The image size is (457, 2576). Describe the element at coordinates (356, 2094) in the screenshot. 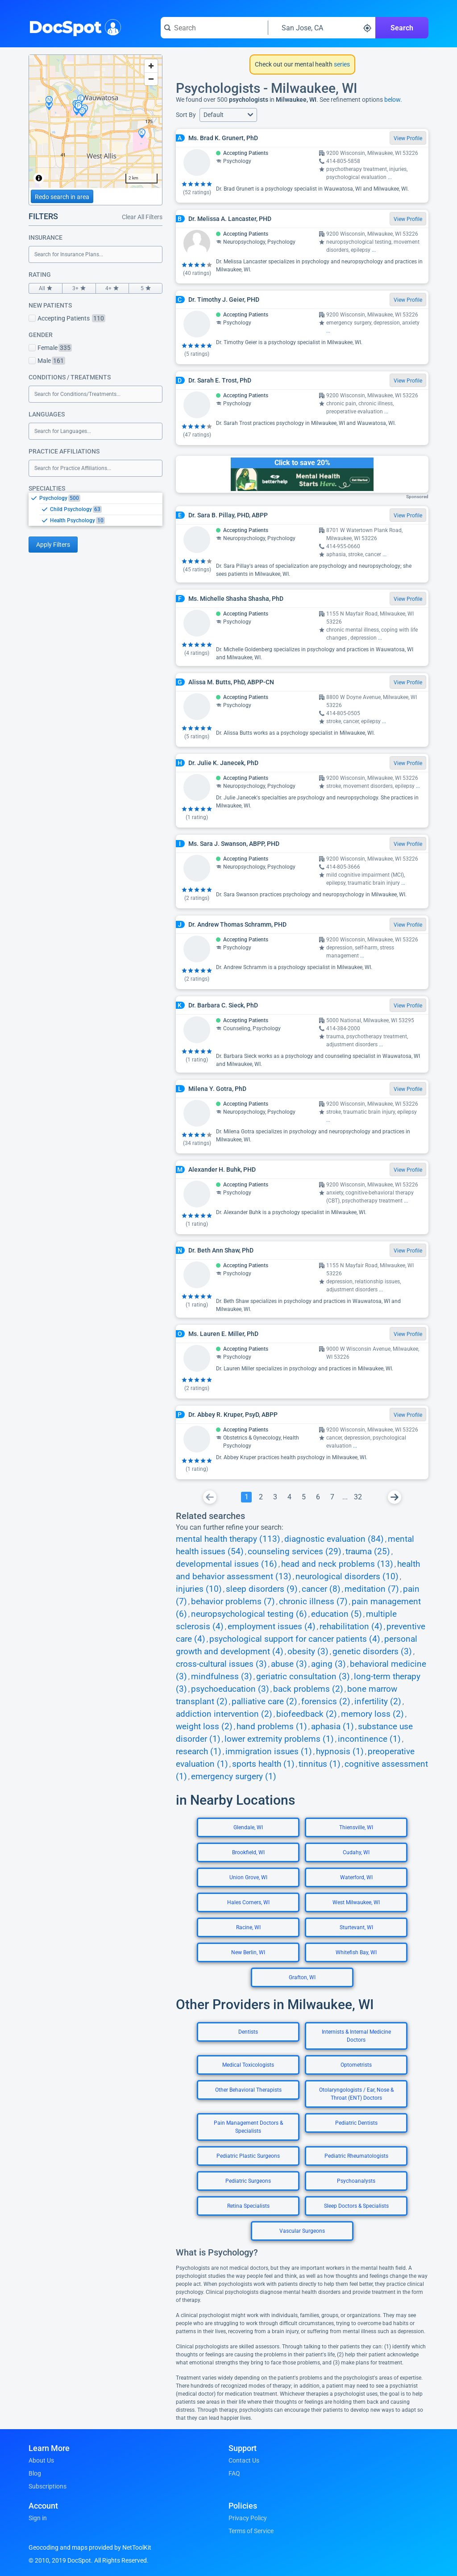

I see `Otolaryngologists / Ear, Nose & Throat (ENT) Doctors` at that location.